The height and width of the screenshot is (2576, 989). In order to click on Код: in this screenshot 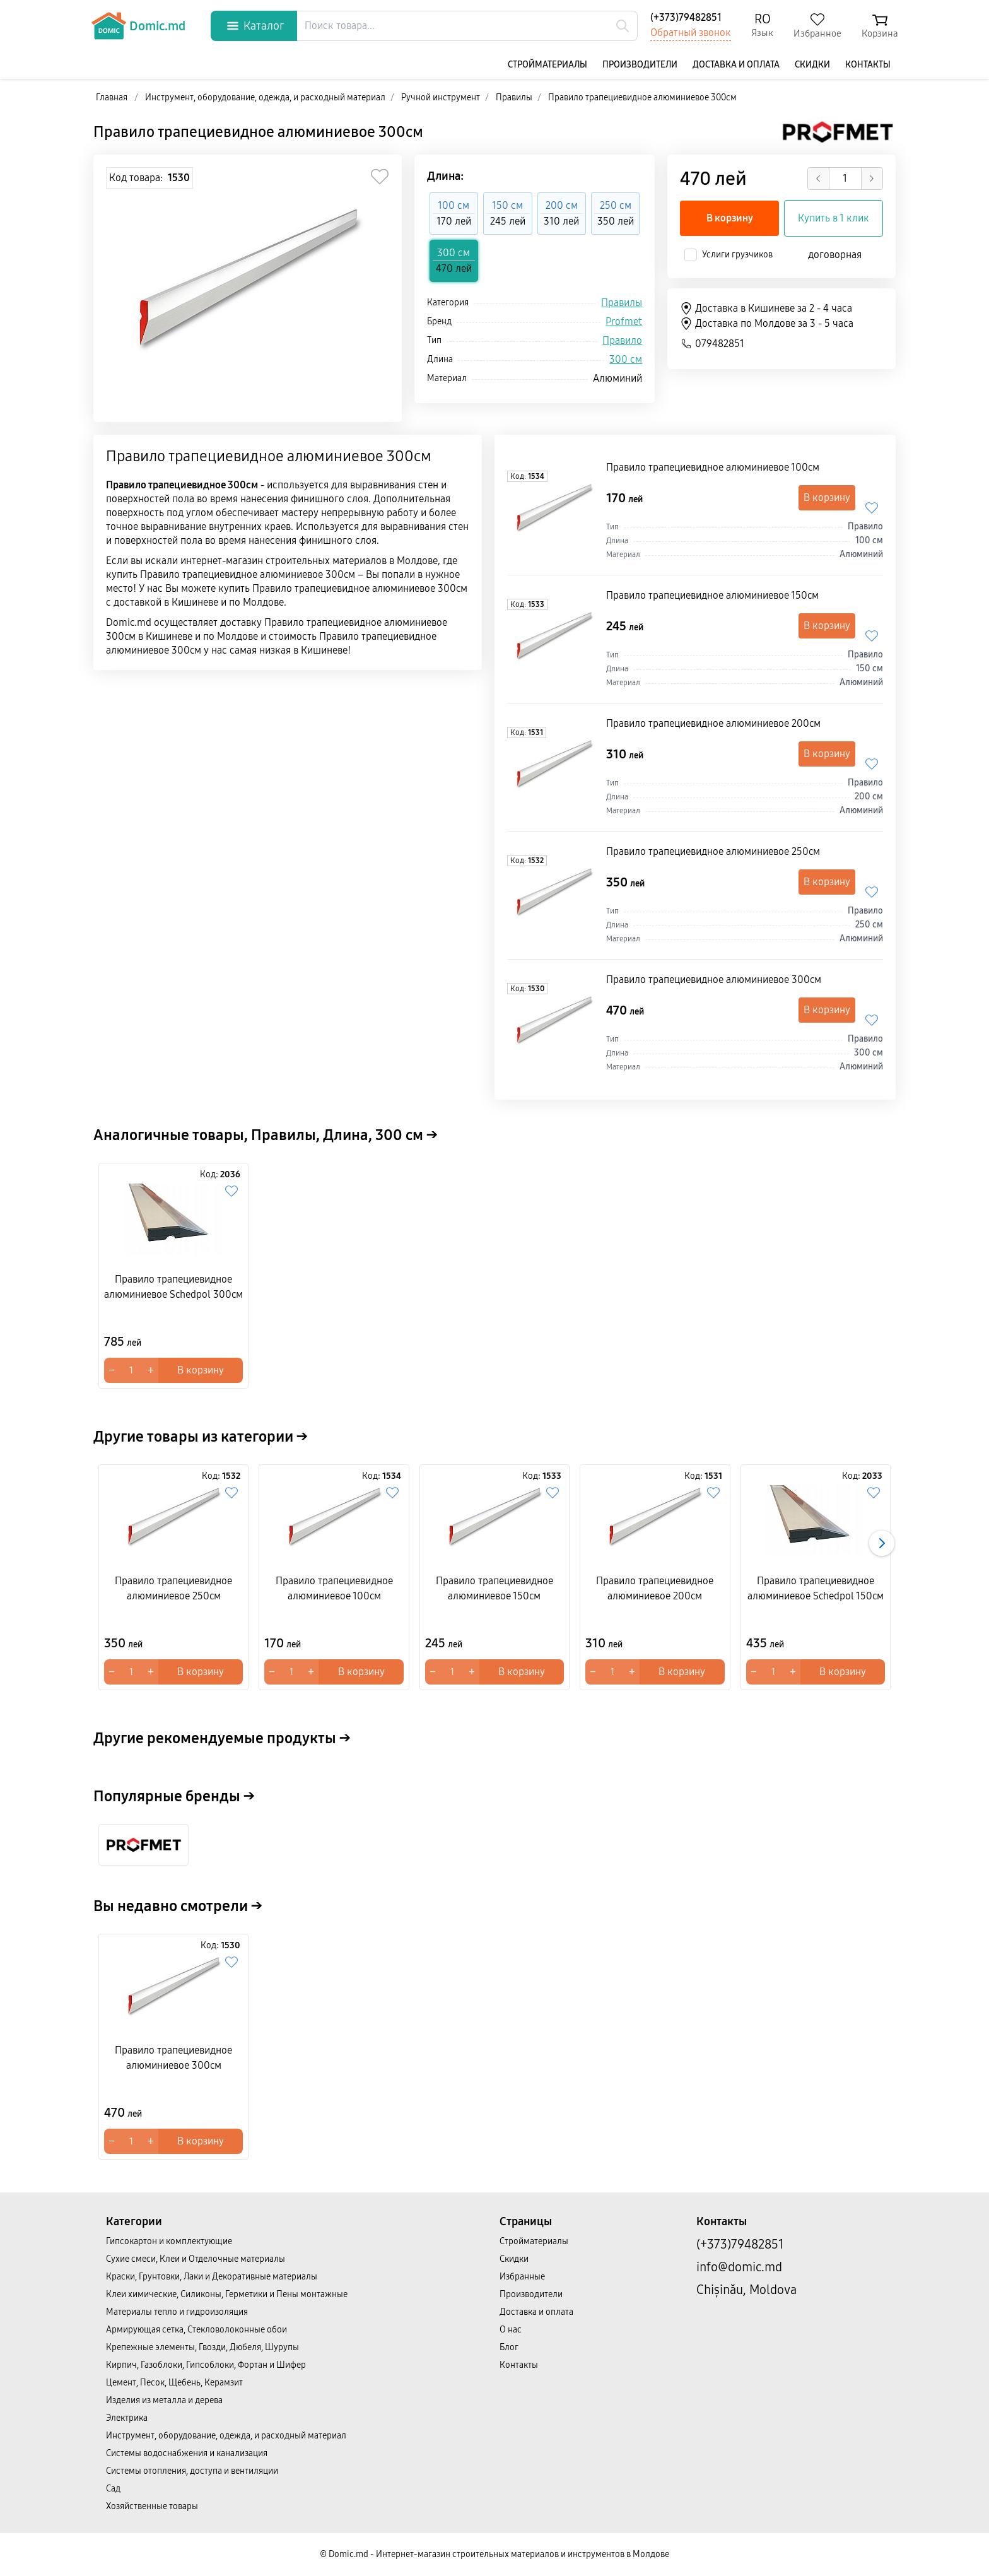, I will do `click(527, 476)`.